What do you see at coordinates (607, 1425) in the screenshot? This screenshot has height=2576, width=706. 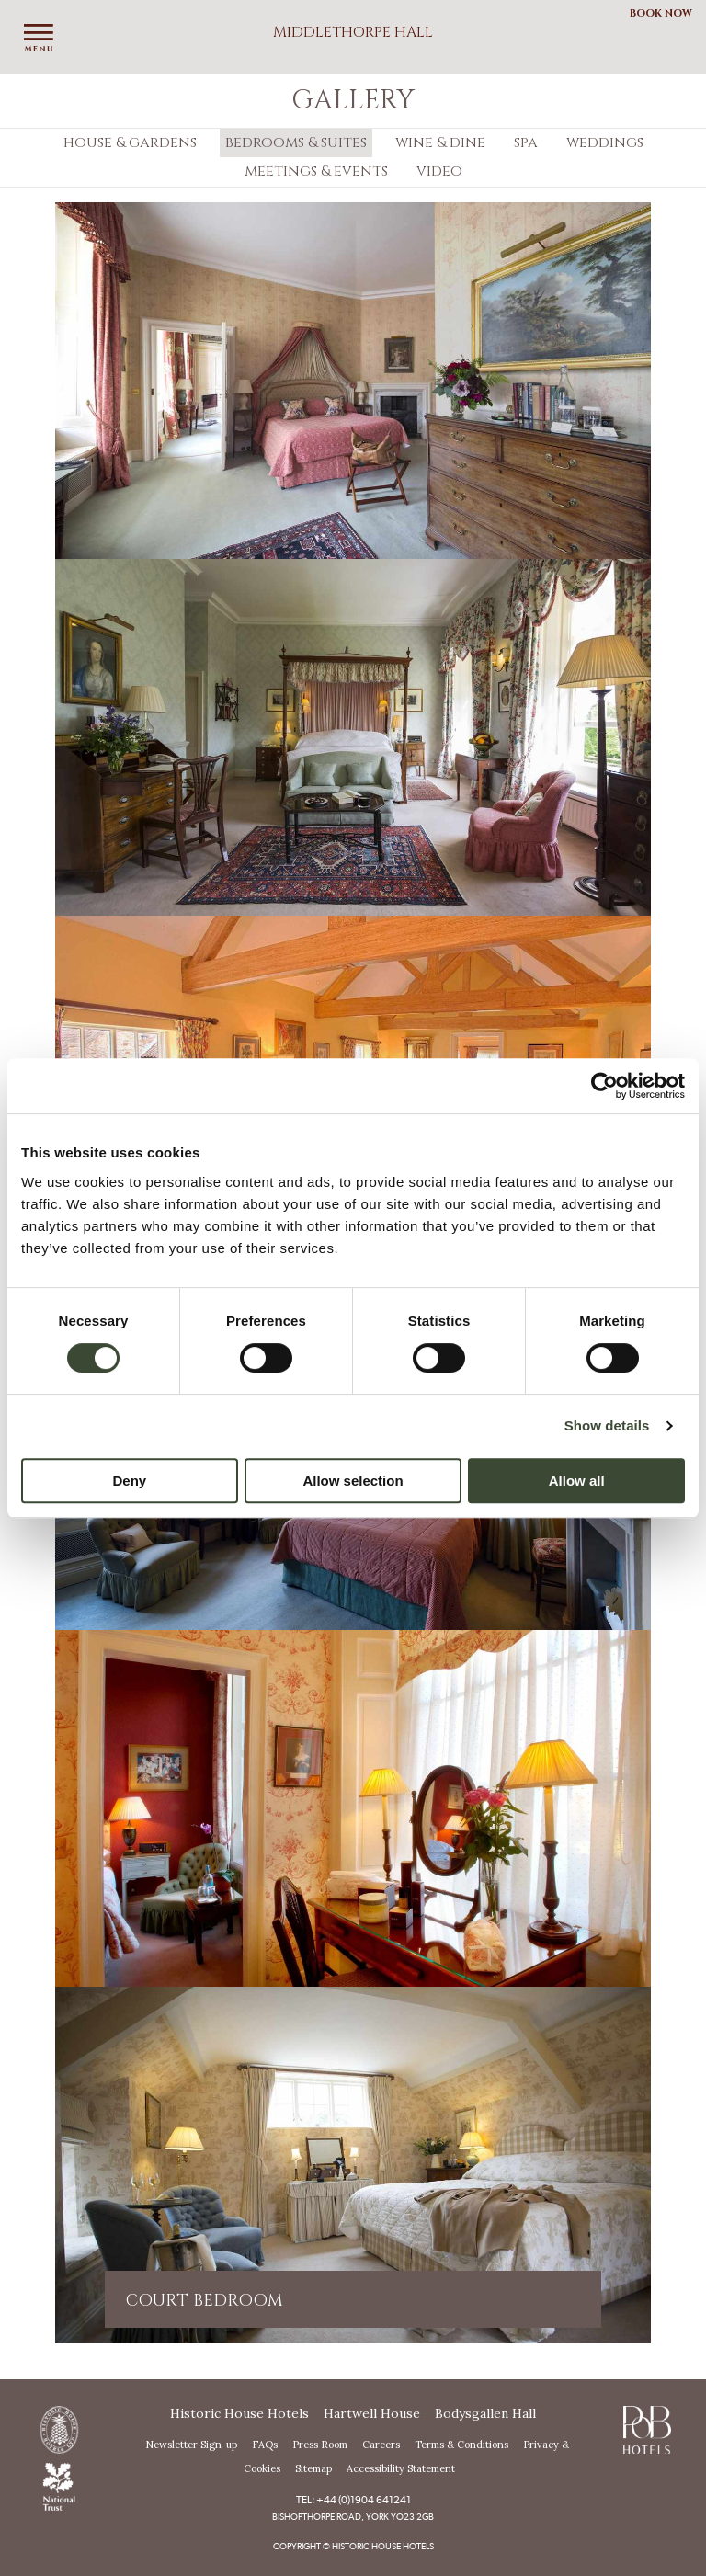 I see `Show details` at bounding box center [607, 1425].